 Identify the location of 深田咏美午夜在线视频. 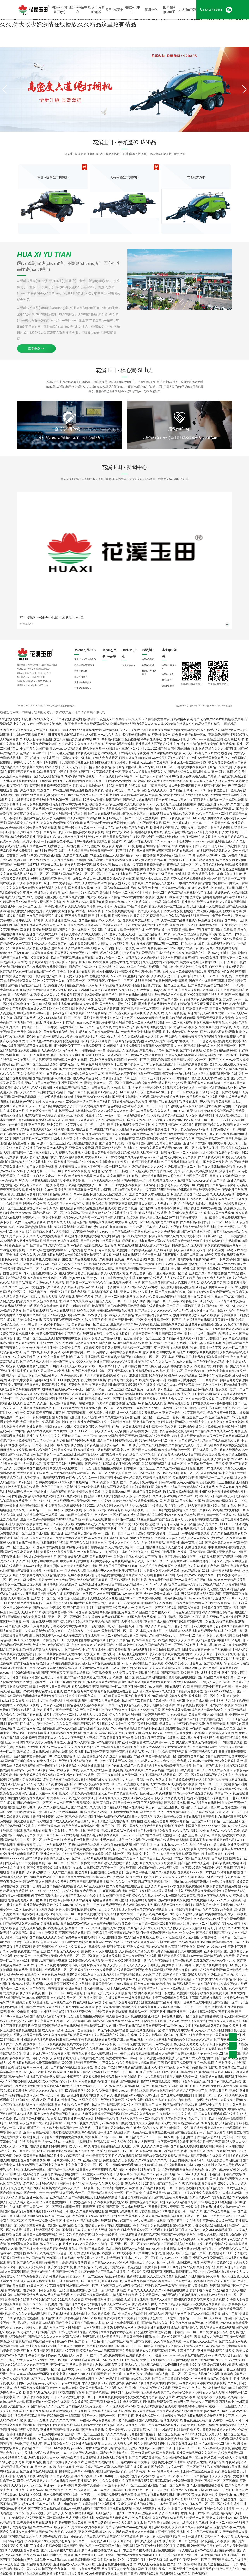
(105, 1459).